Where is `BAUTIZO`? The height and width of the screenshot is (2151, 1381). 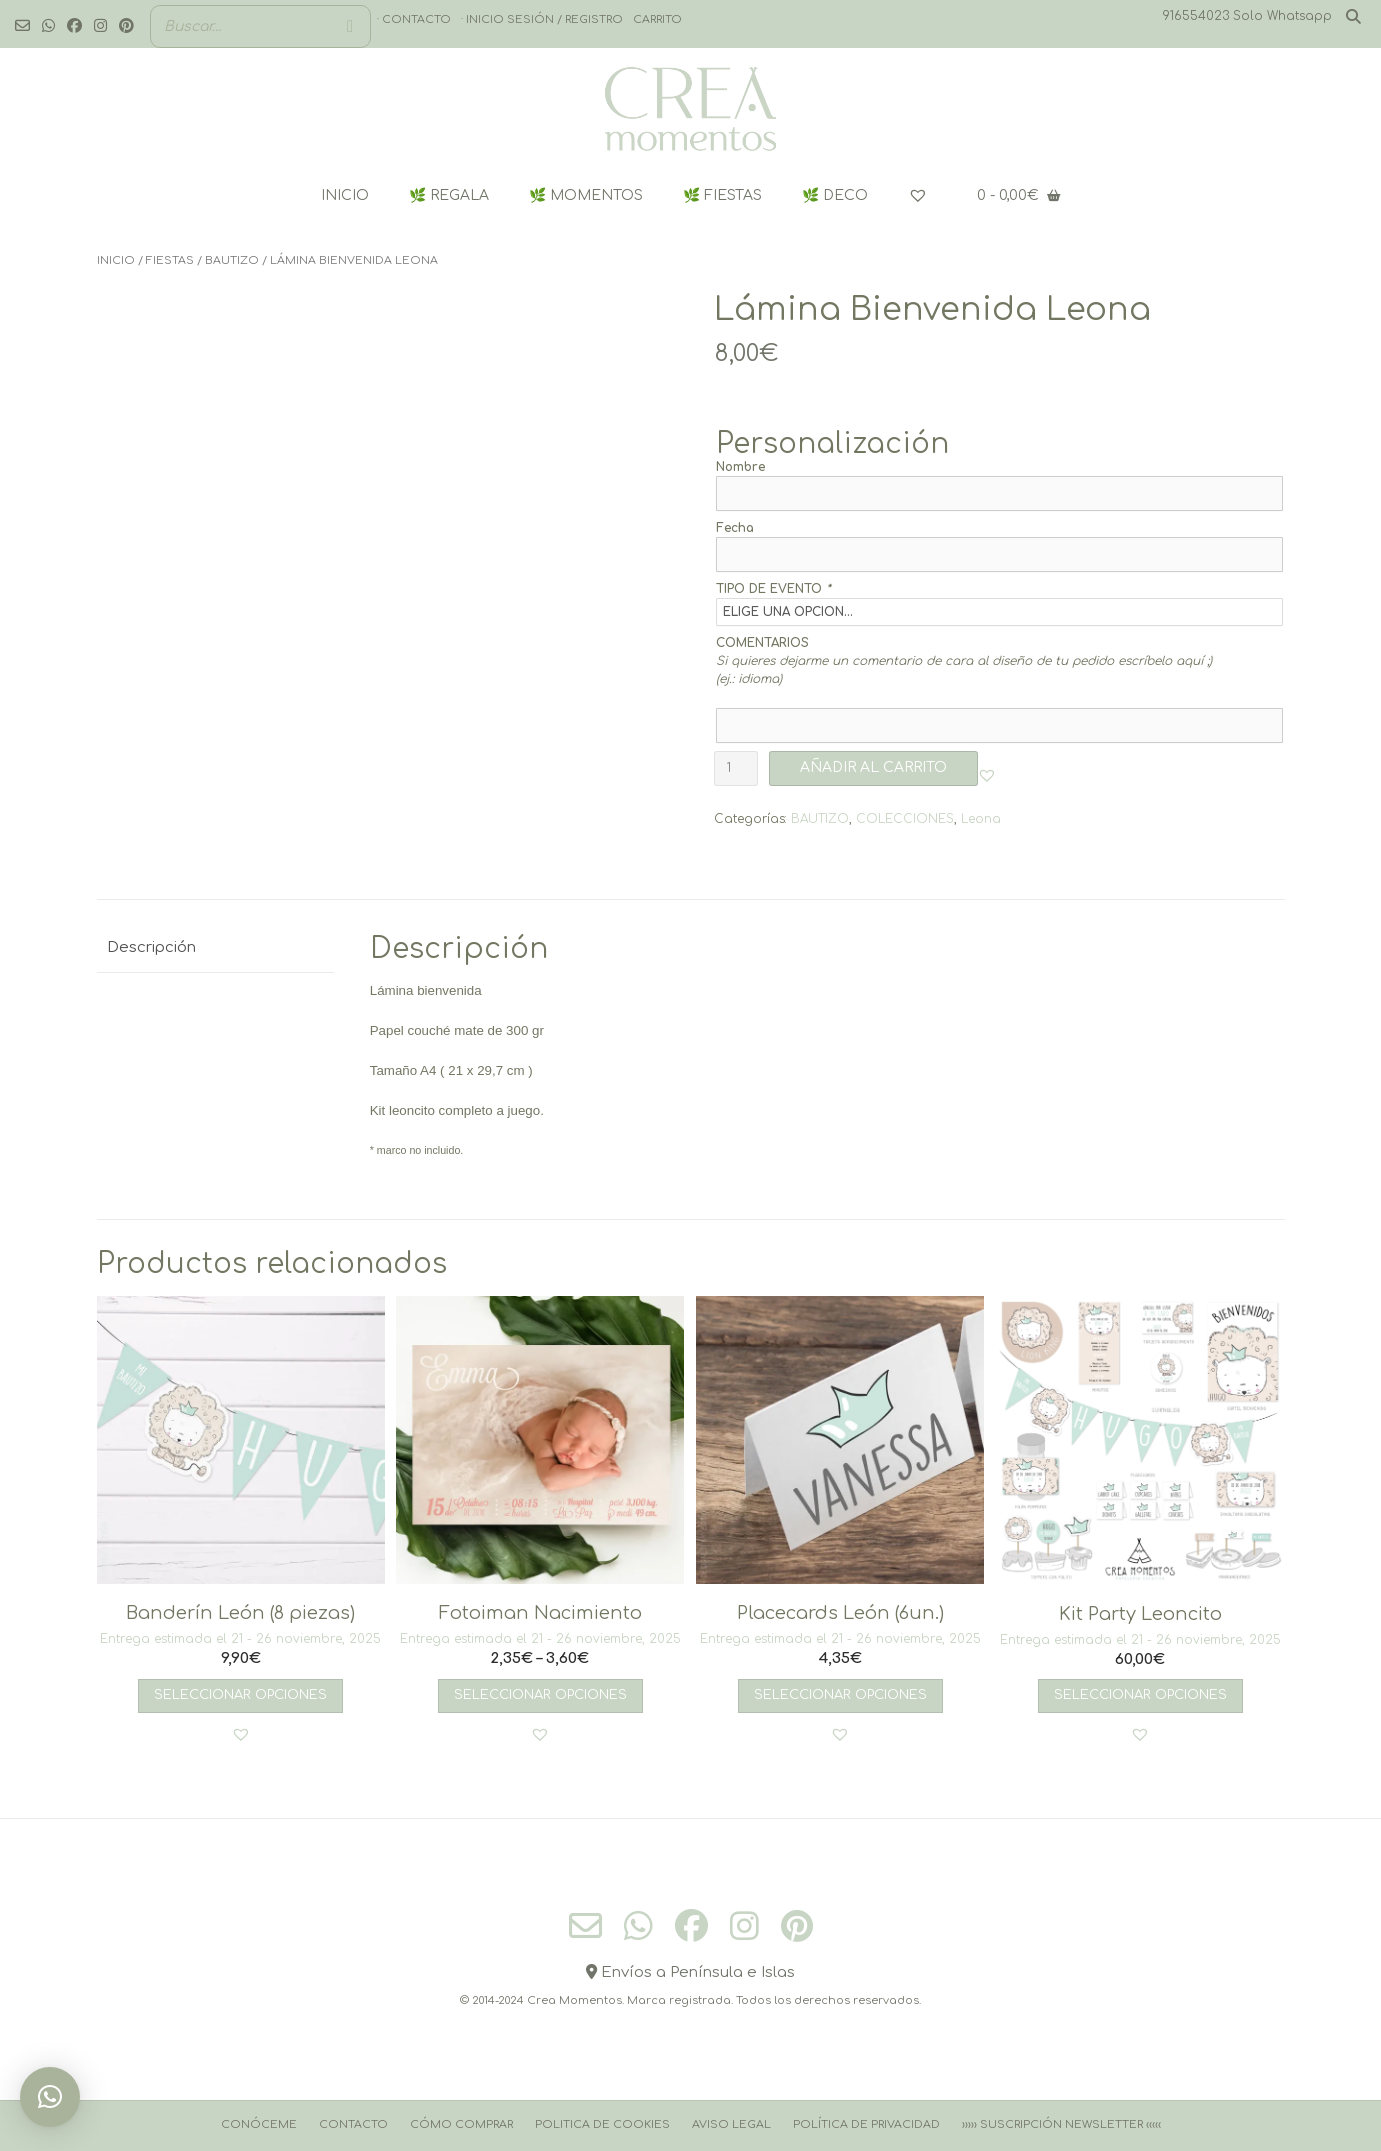
BAUTIZO is located at coordinates (232, 260).